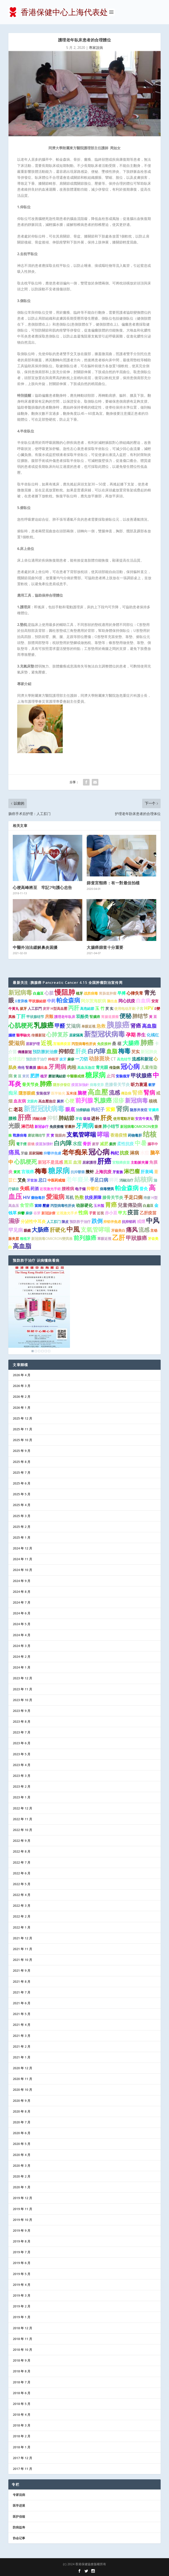 The width and height of the screenshot is (169, 2576). What do you see at coordinates (98, 1092) in the screenshot?
I see `高血壓 [高血壓 (15 项)]` at bounding box center [98, 1092].